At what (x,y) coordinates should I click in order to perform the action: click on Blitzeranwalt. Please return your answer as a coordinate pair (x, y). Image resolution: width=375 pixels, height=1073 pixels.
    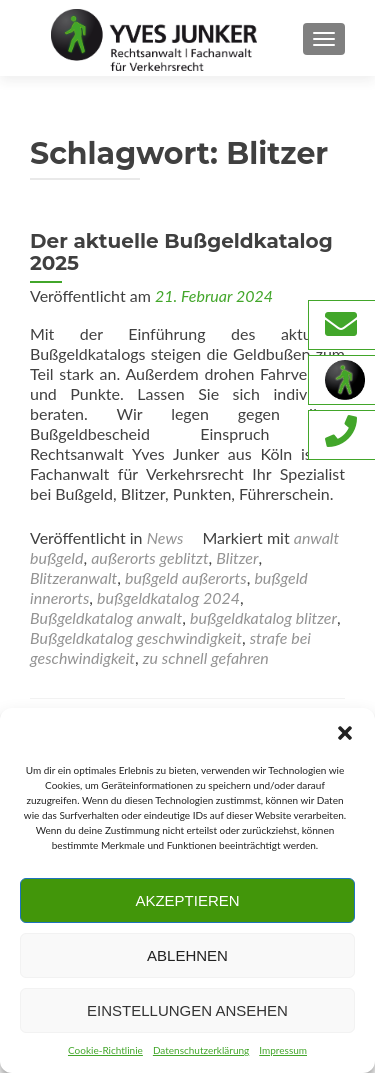
    Looking at the image, I should click on (73, 577).